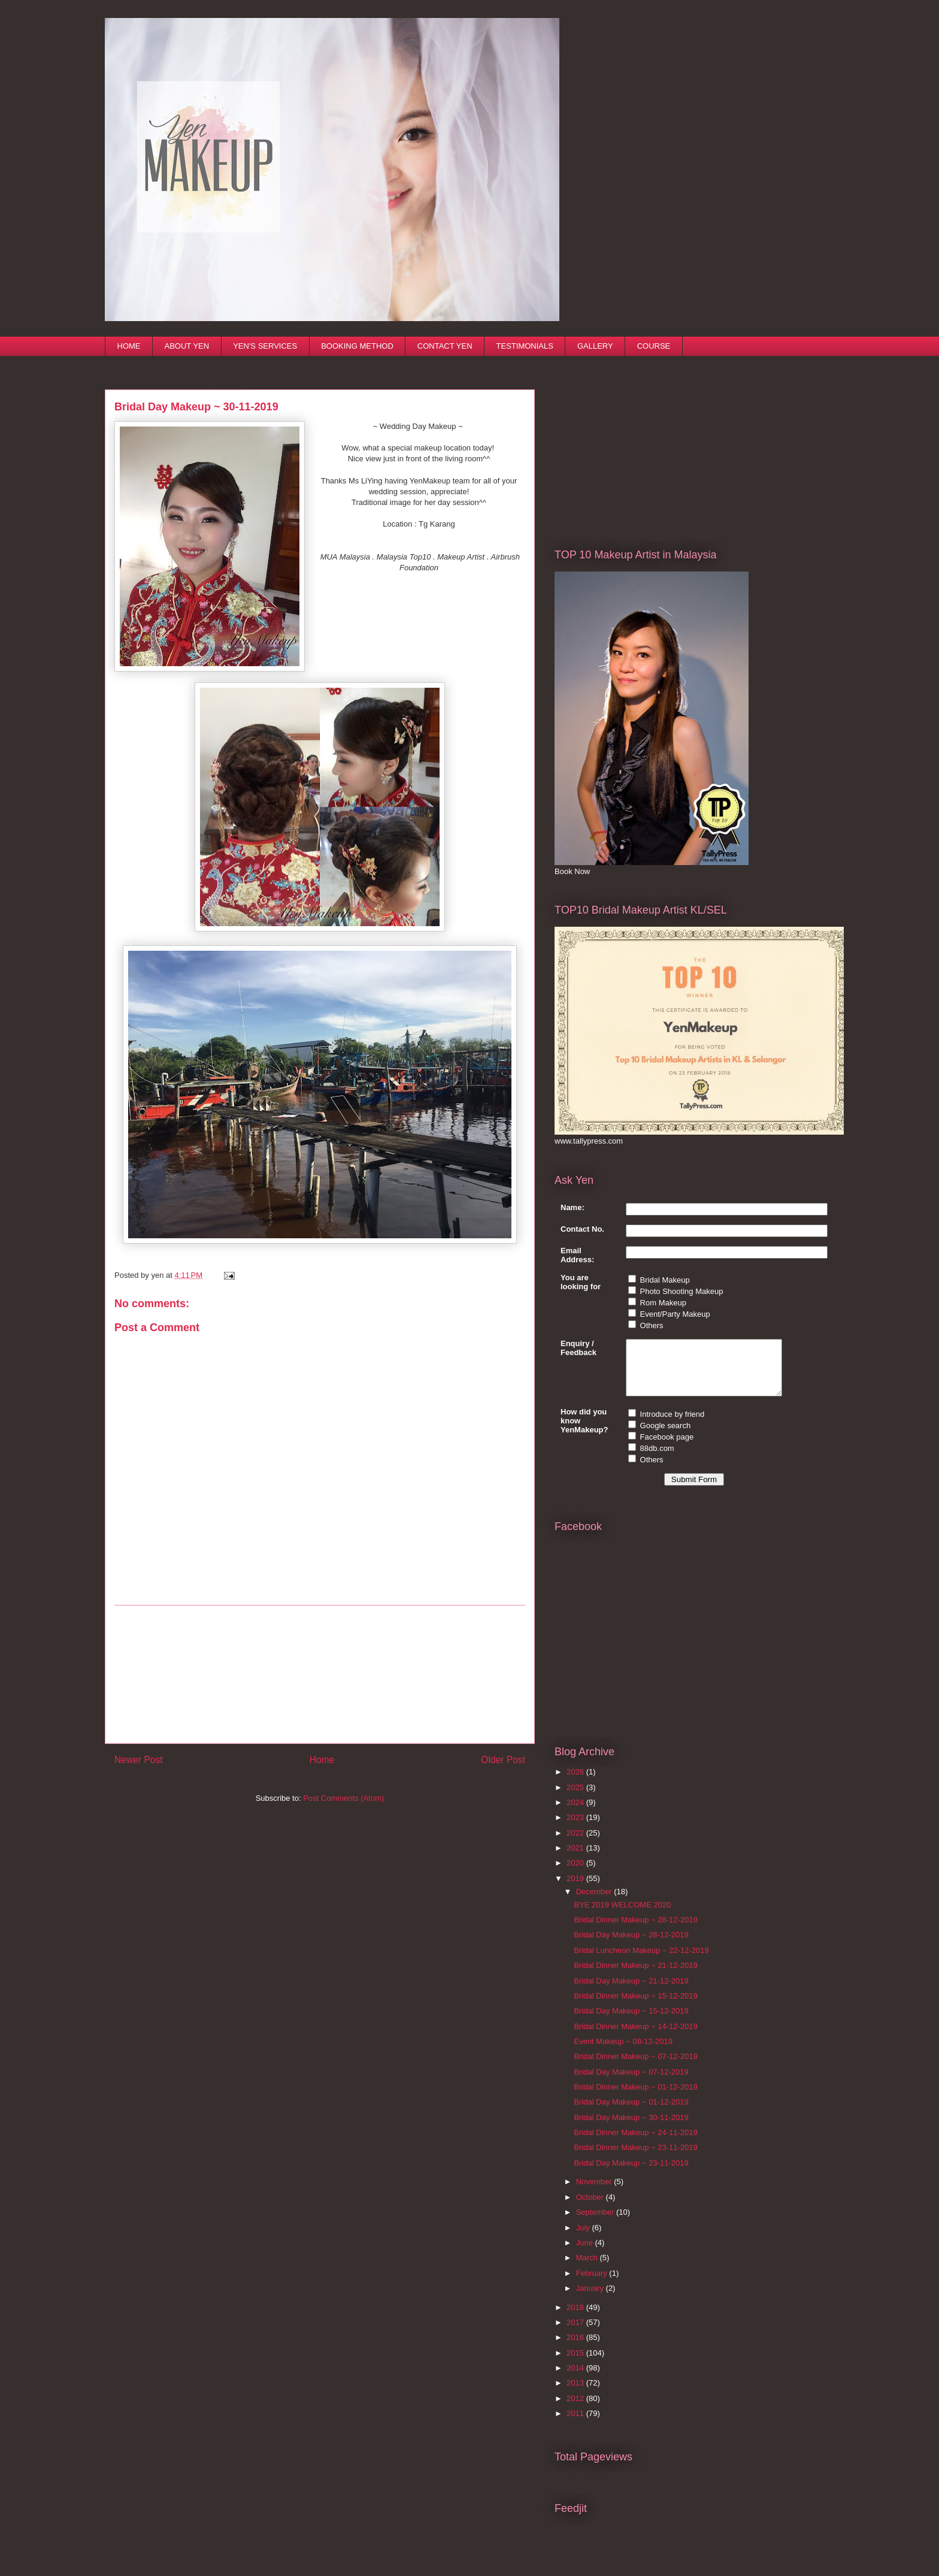 The width and height of the screenshot is (939, 2576). Describe the element at coordinates (593, 2283) in the screenshot. I see `February` at that location.